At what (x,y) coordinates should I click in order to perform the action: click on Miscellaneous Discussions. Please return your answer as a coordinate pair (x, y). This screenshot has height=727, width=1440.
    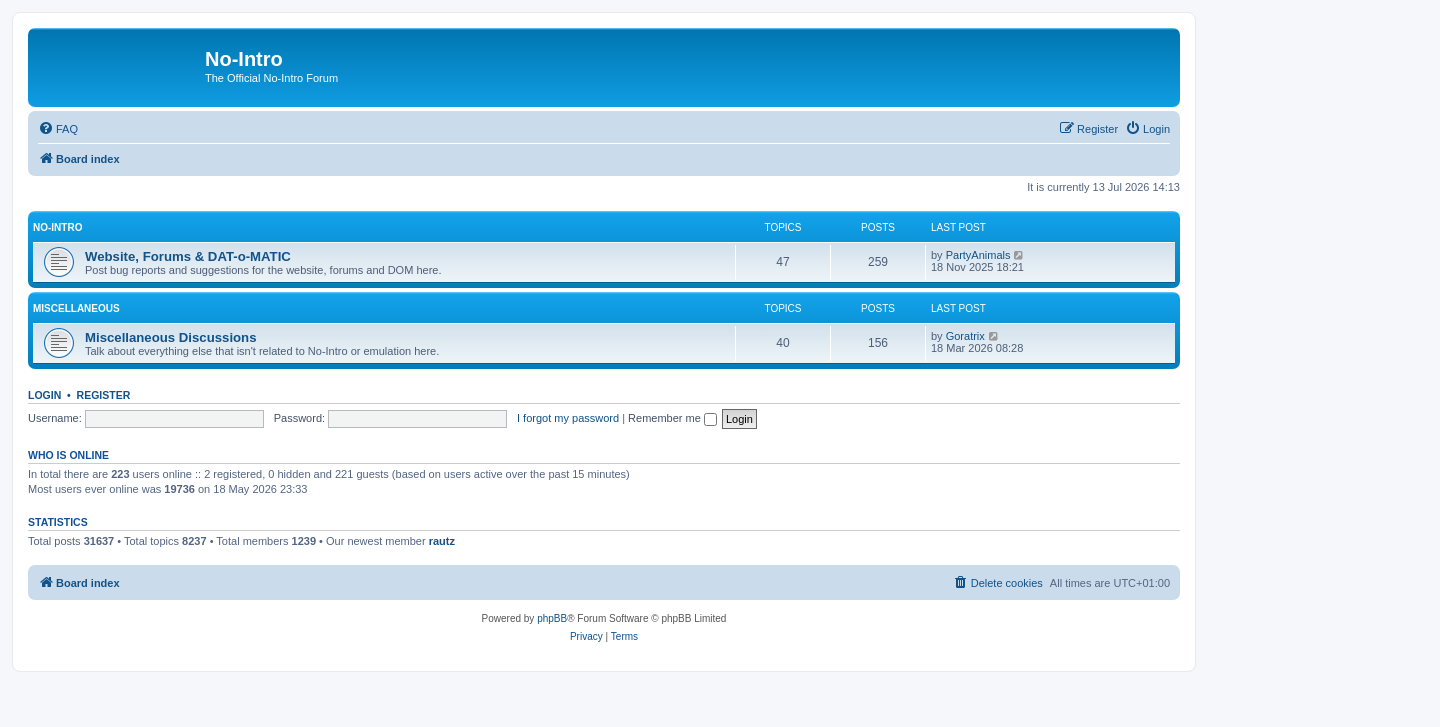
    Looking at the image, I should click on (171, 337).